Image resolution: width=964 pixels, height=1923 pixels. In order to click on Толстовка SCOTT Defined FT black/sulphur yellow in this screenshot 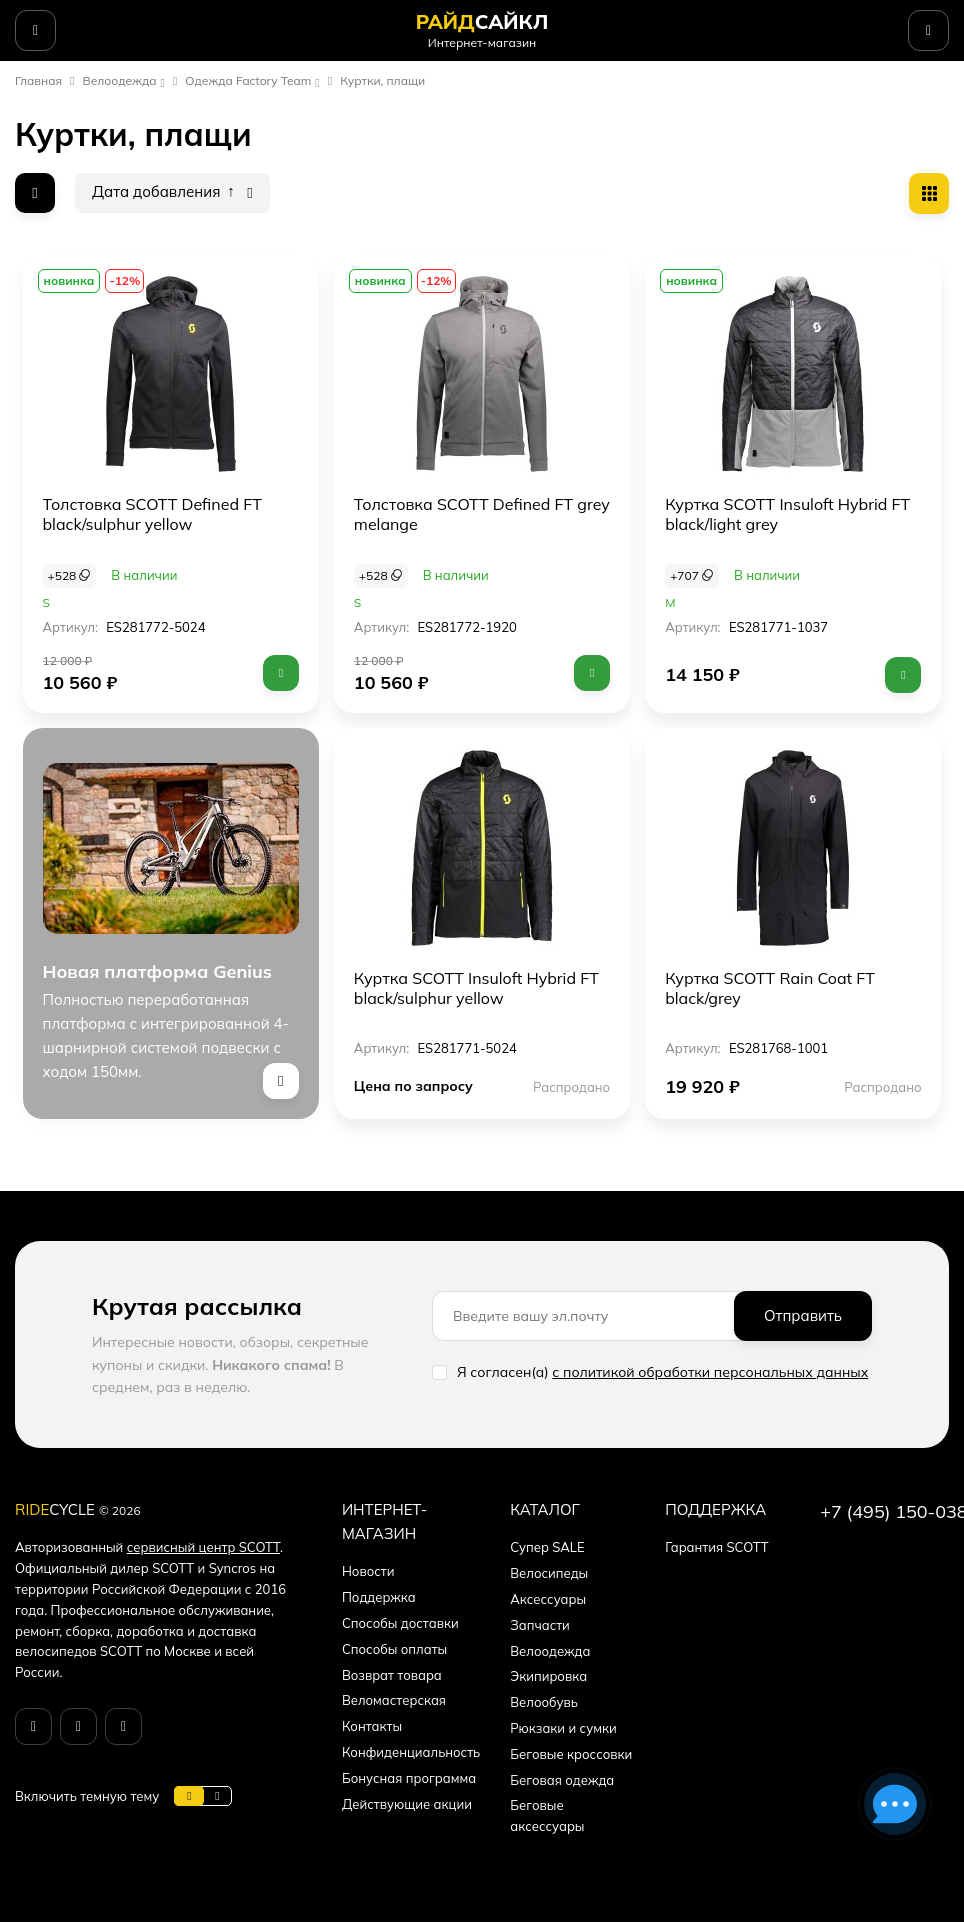, I will do `click(152, 514)`.